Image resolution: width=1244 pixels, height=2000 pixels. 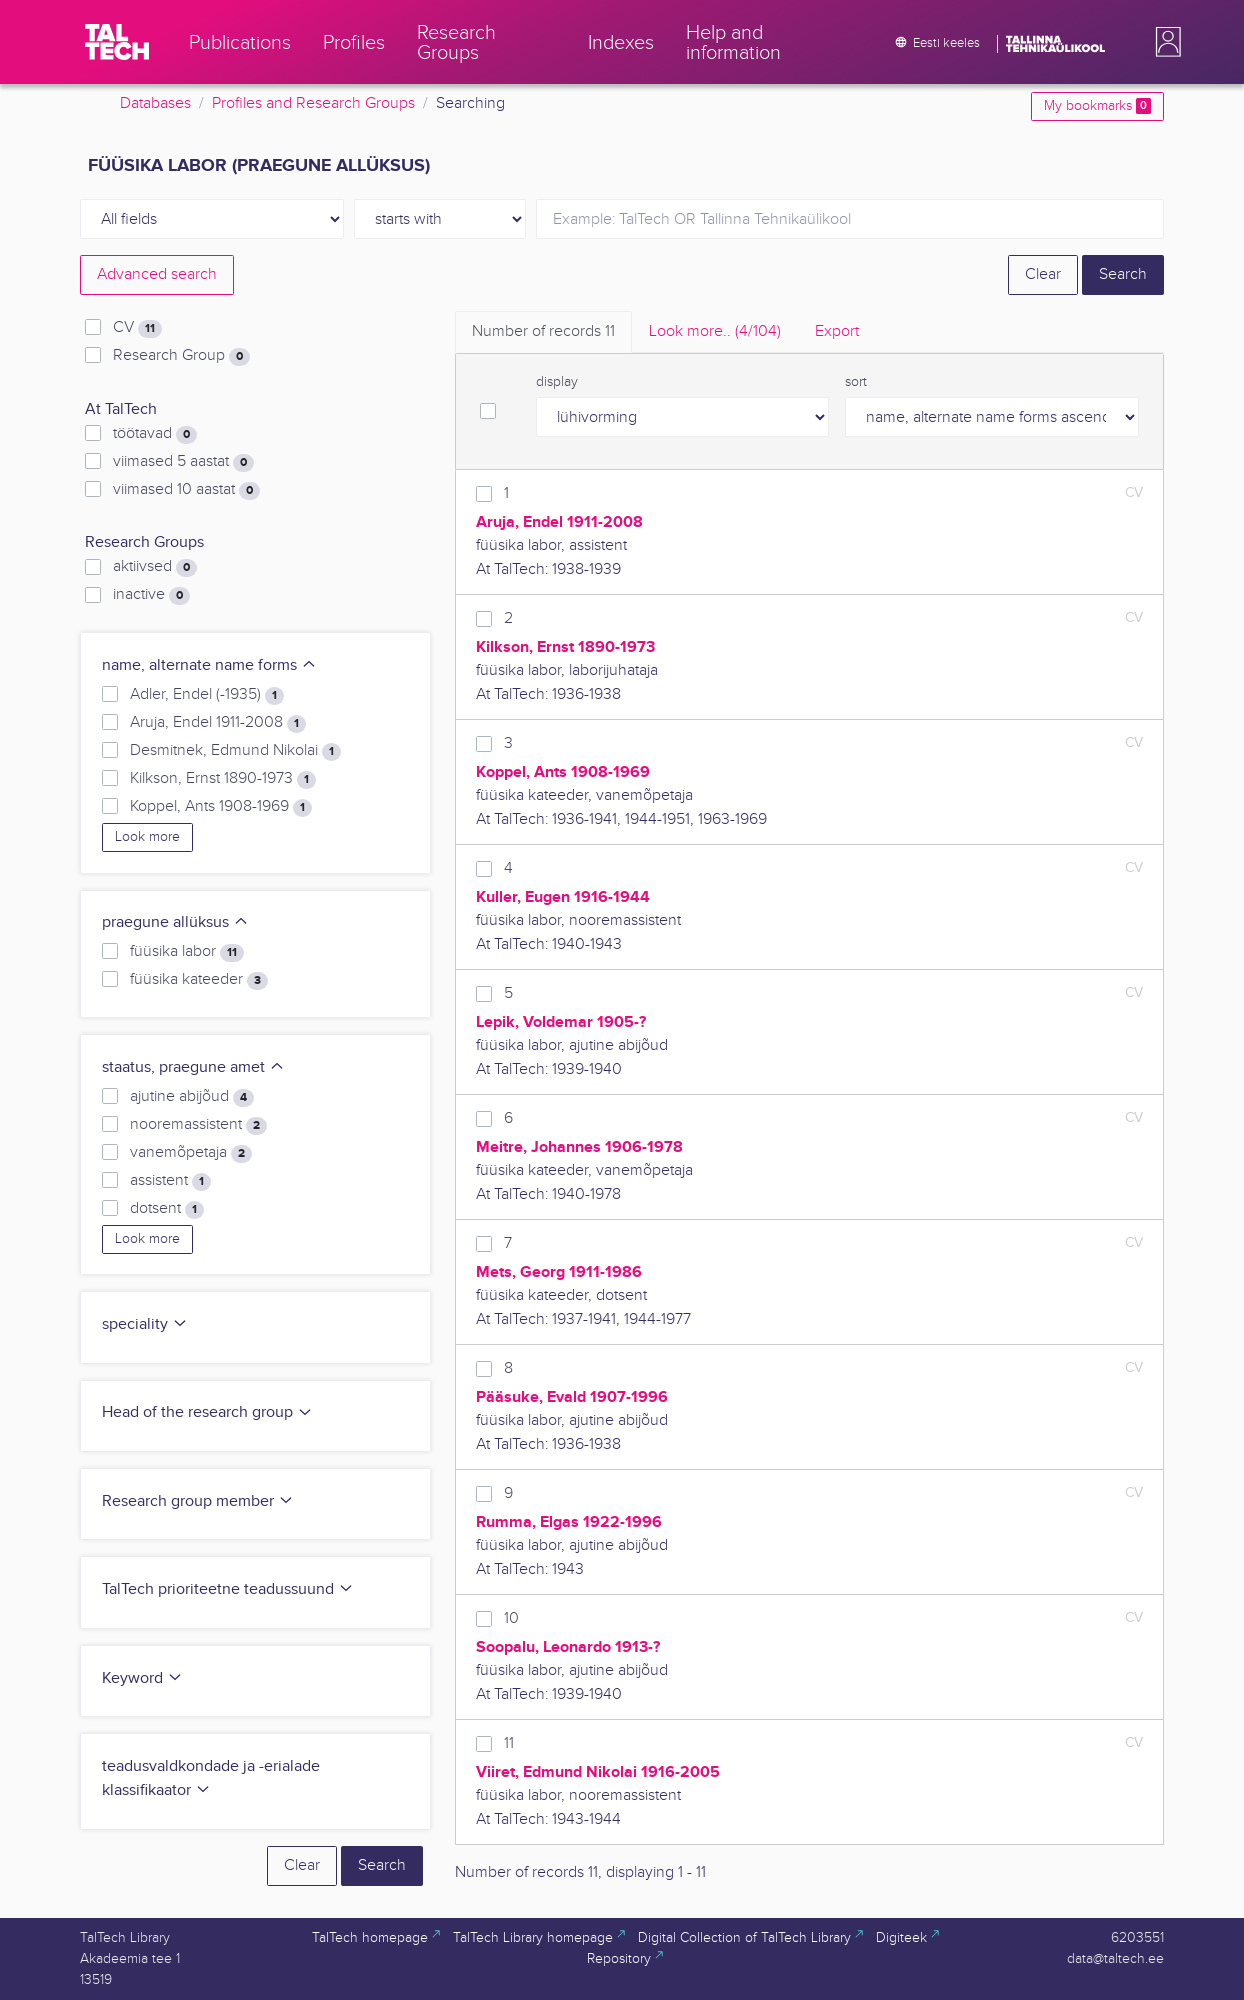 I want to click on Aruja, Endel 1911-2008, so click(x=218, y=723).